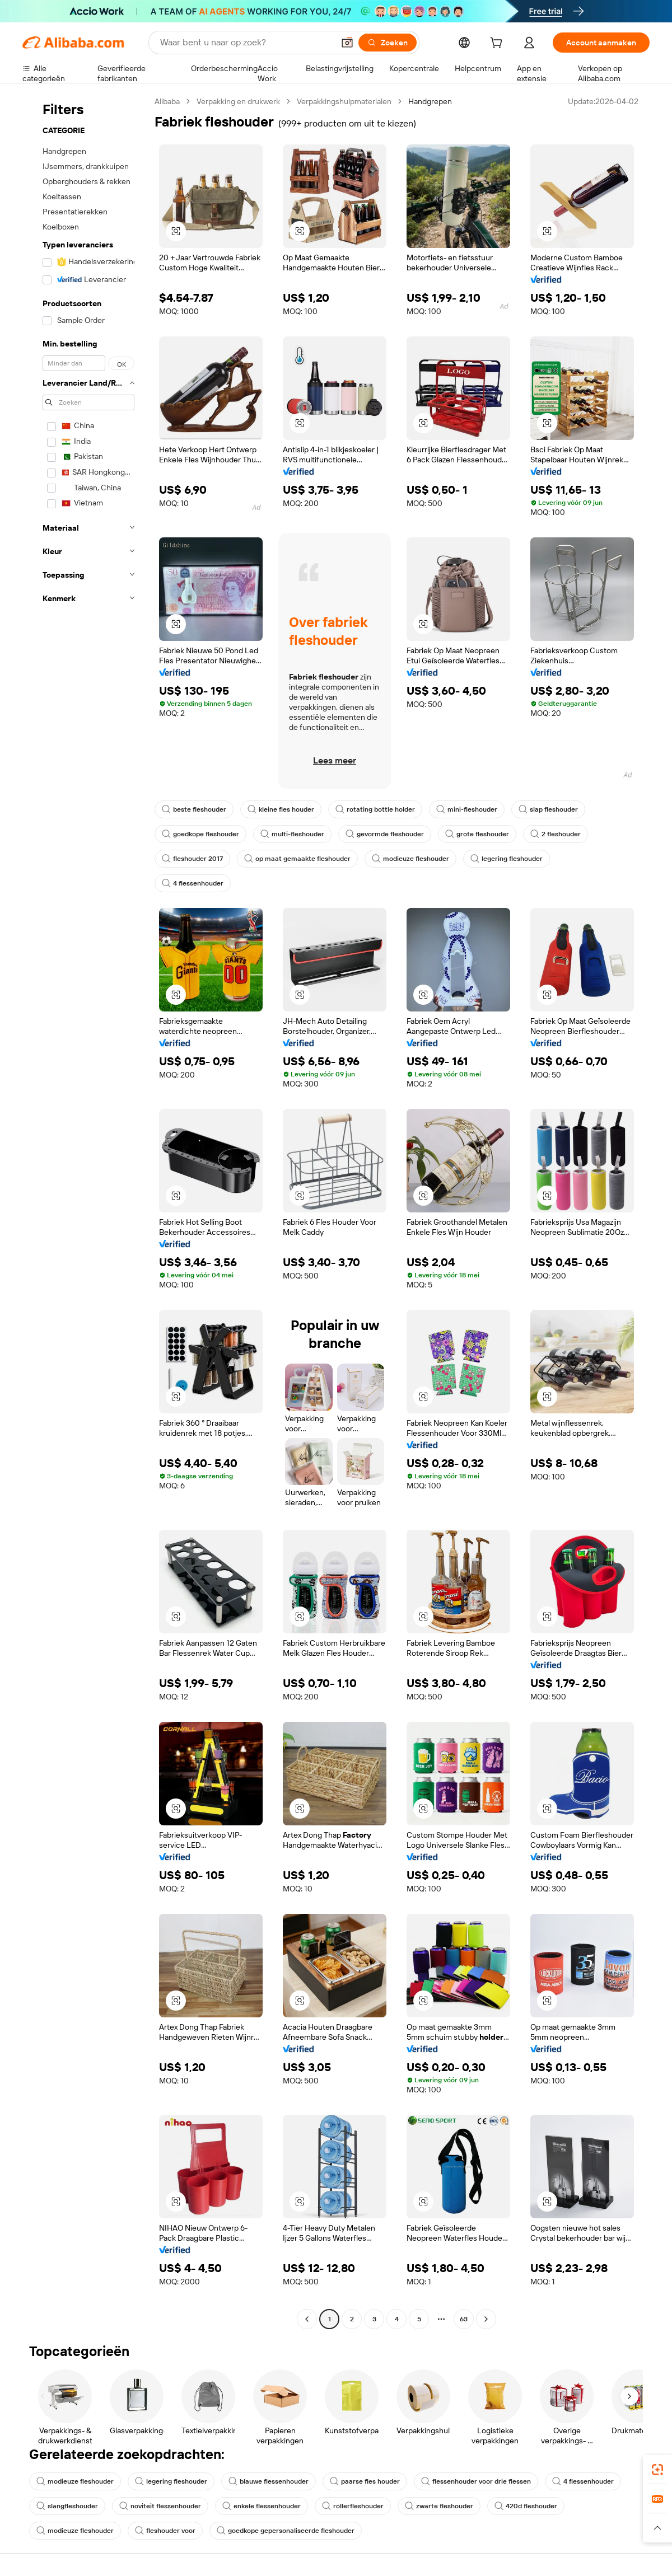  I want to click on paarse fles houder, so click(365, 2481).